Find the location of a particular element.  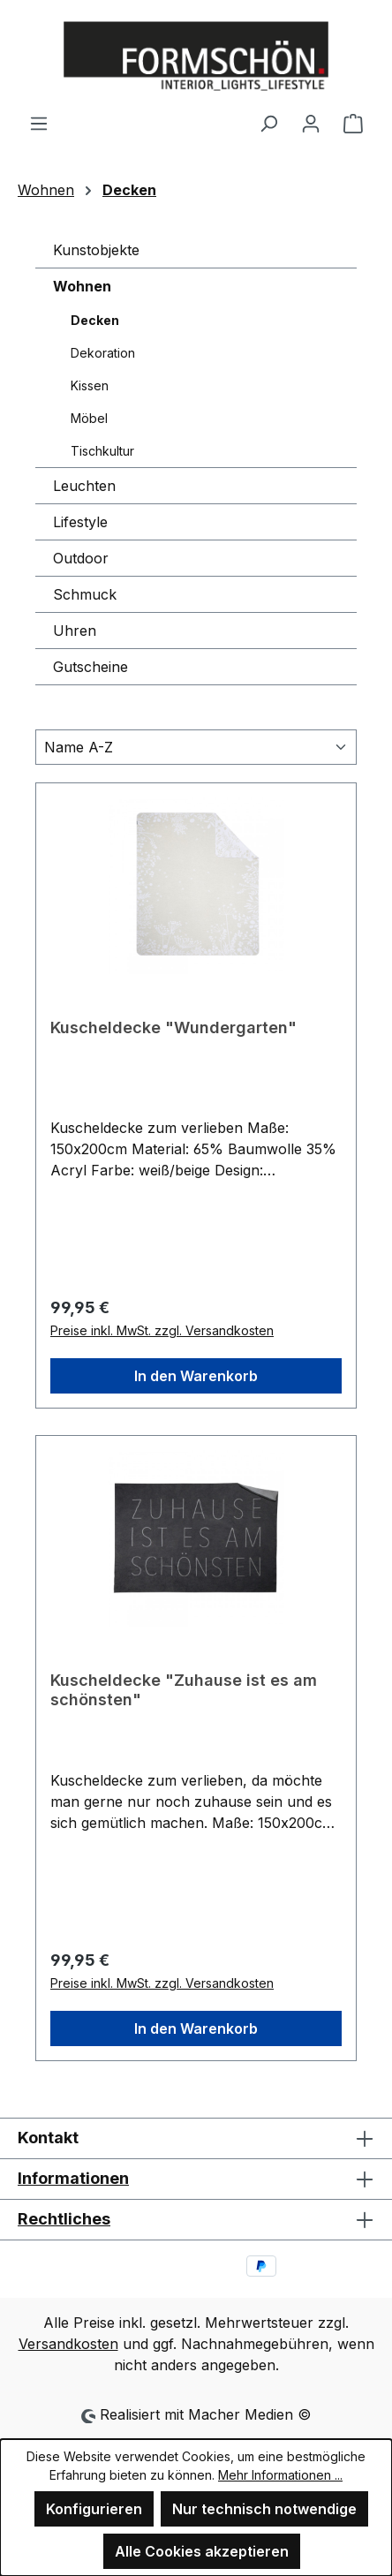

[Sortierung] is located at coordinates (196, 747).